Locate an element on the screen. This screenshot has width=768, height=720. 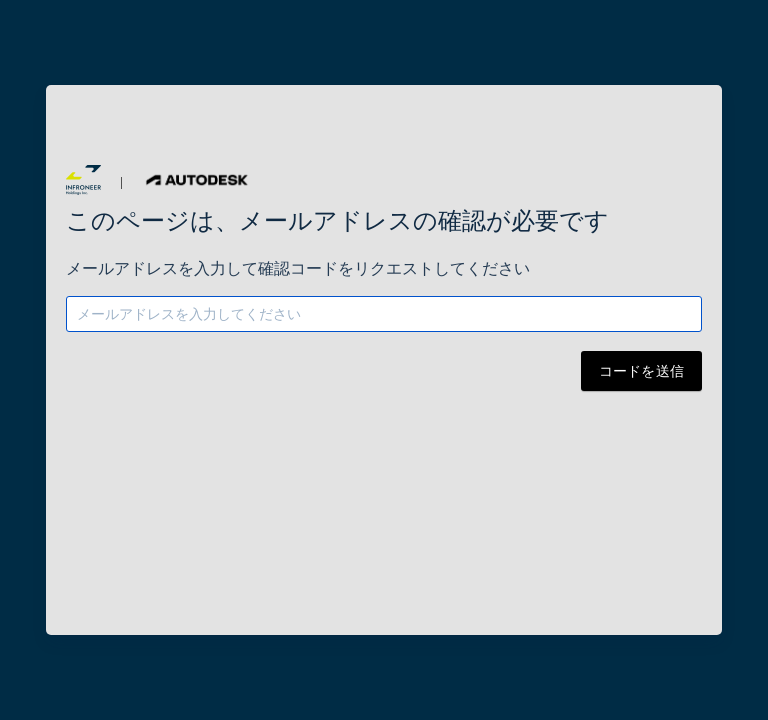
[button] is located at coordinates (83, 180).